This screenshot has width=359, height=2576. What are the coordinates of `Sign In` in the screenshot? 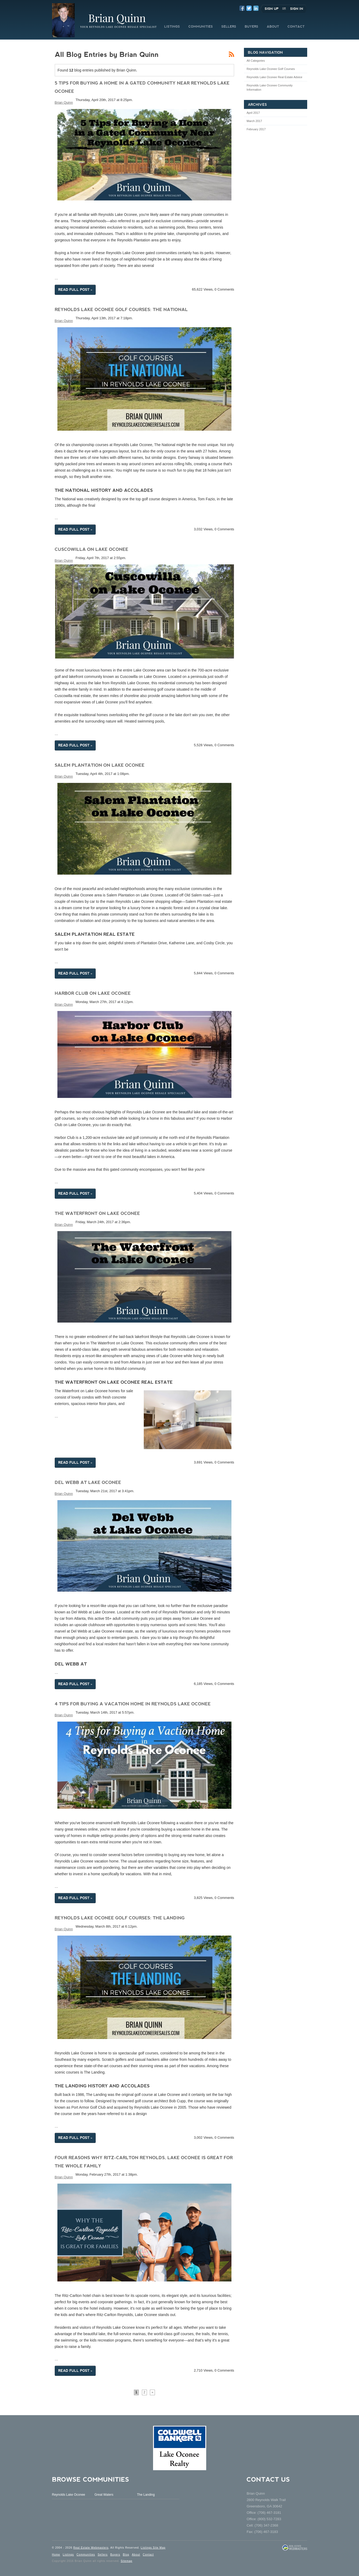 It's located at (296, 9).